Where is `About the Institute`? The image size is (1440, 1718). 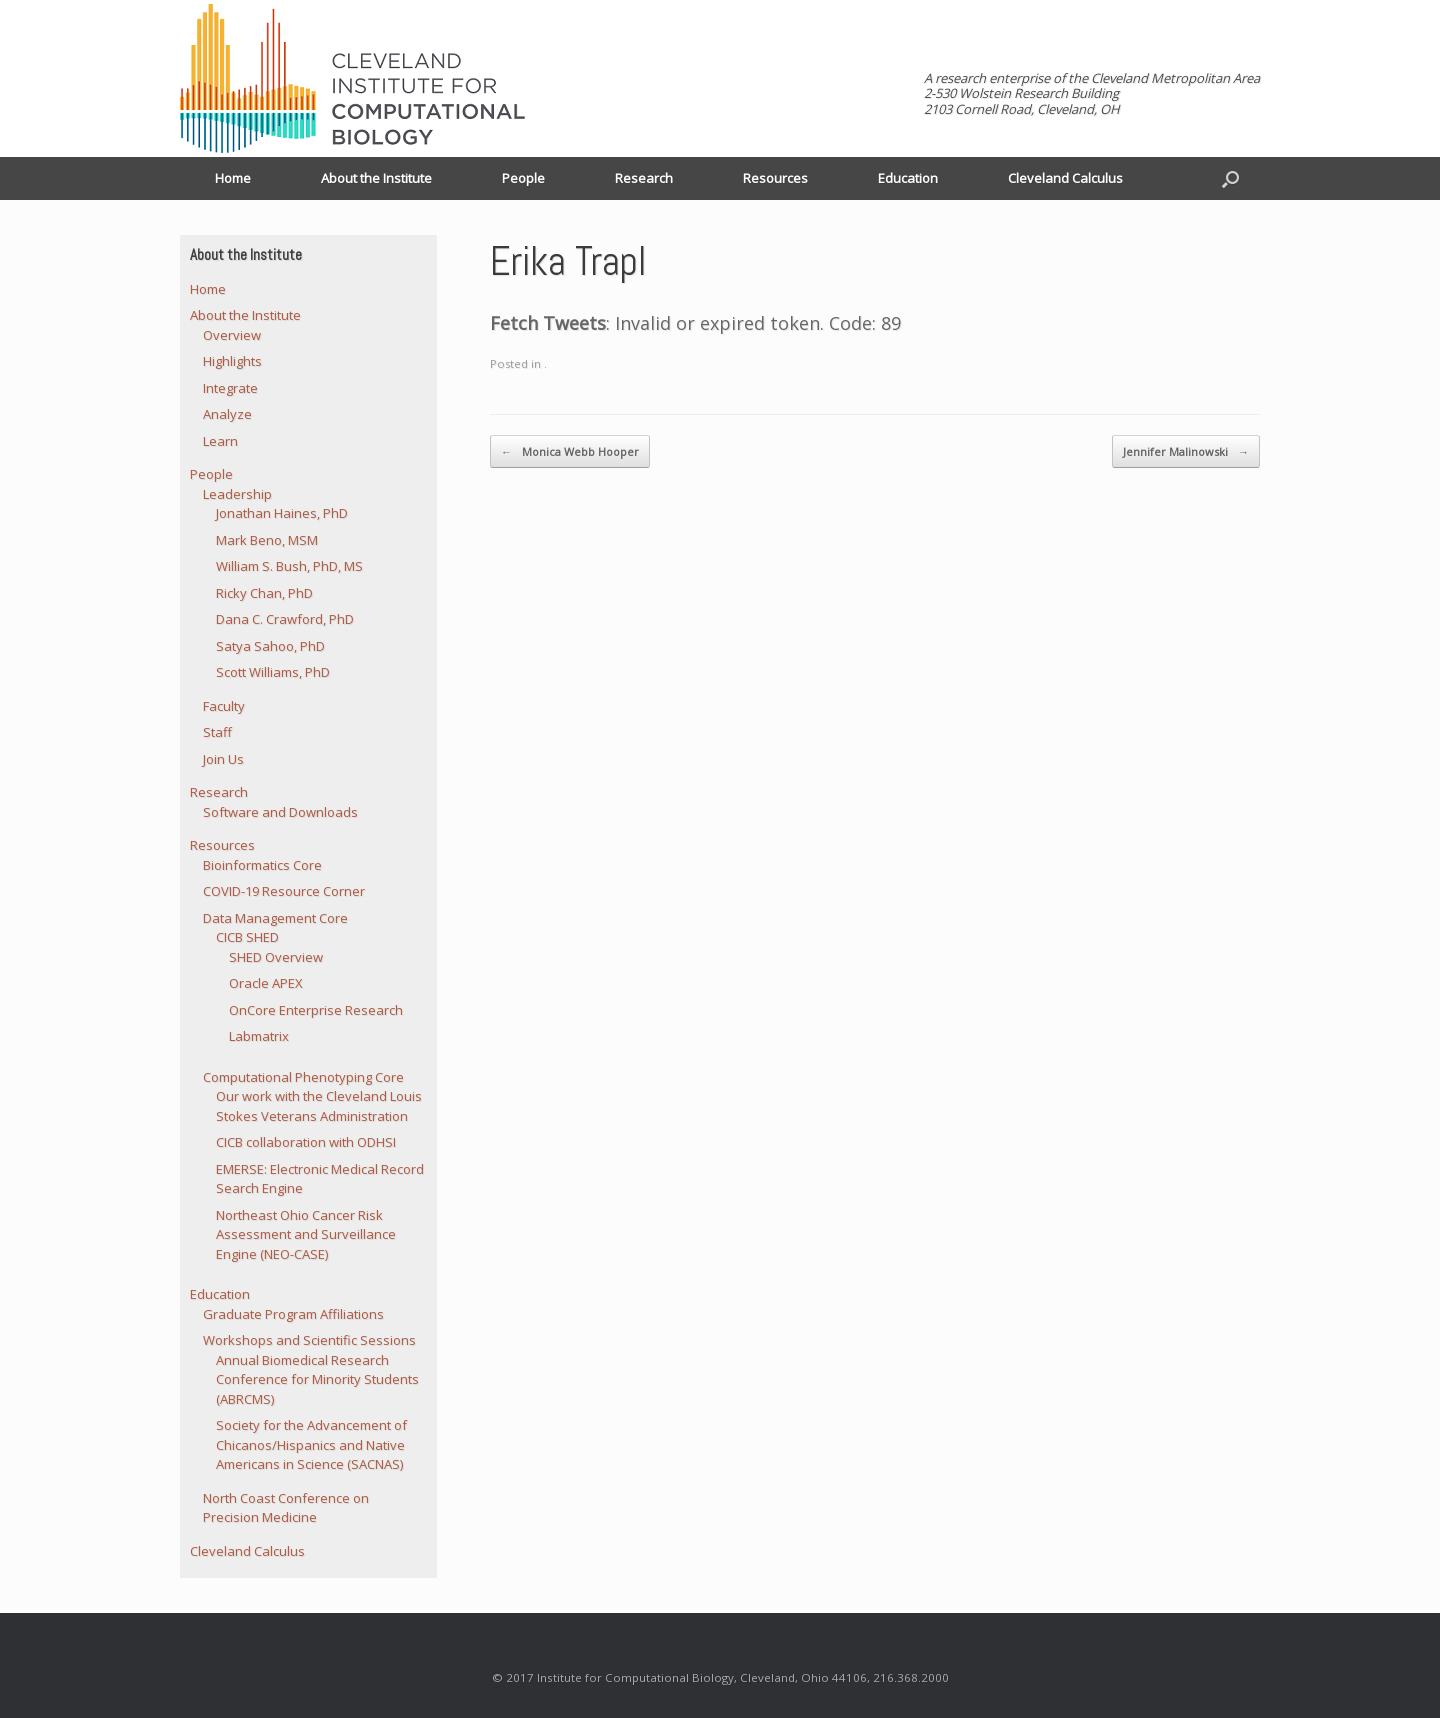 About the Institute is located at coordinates (376, 178).